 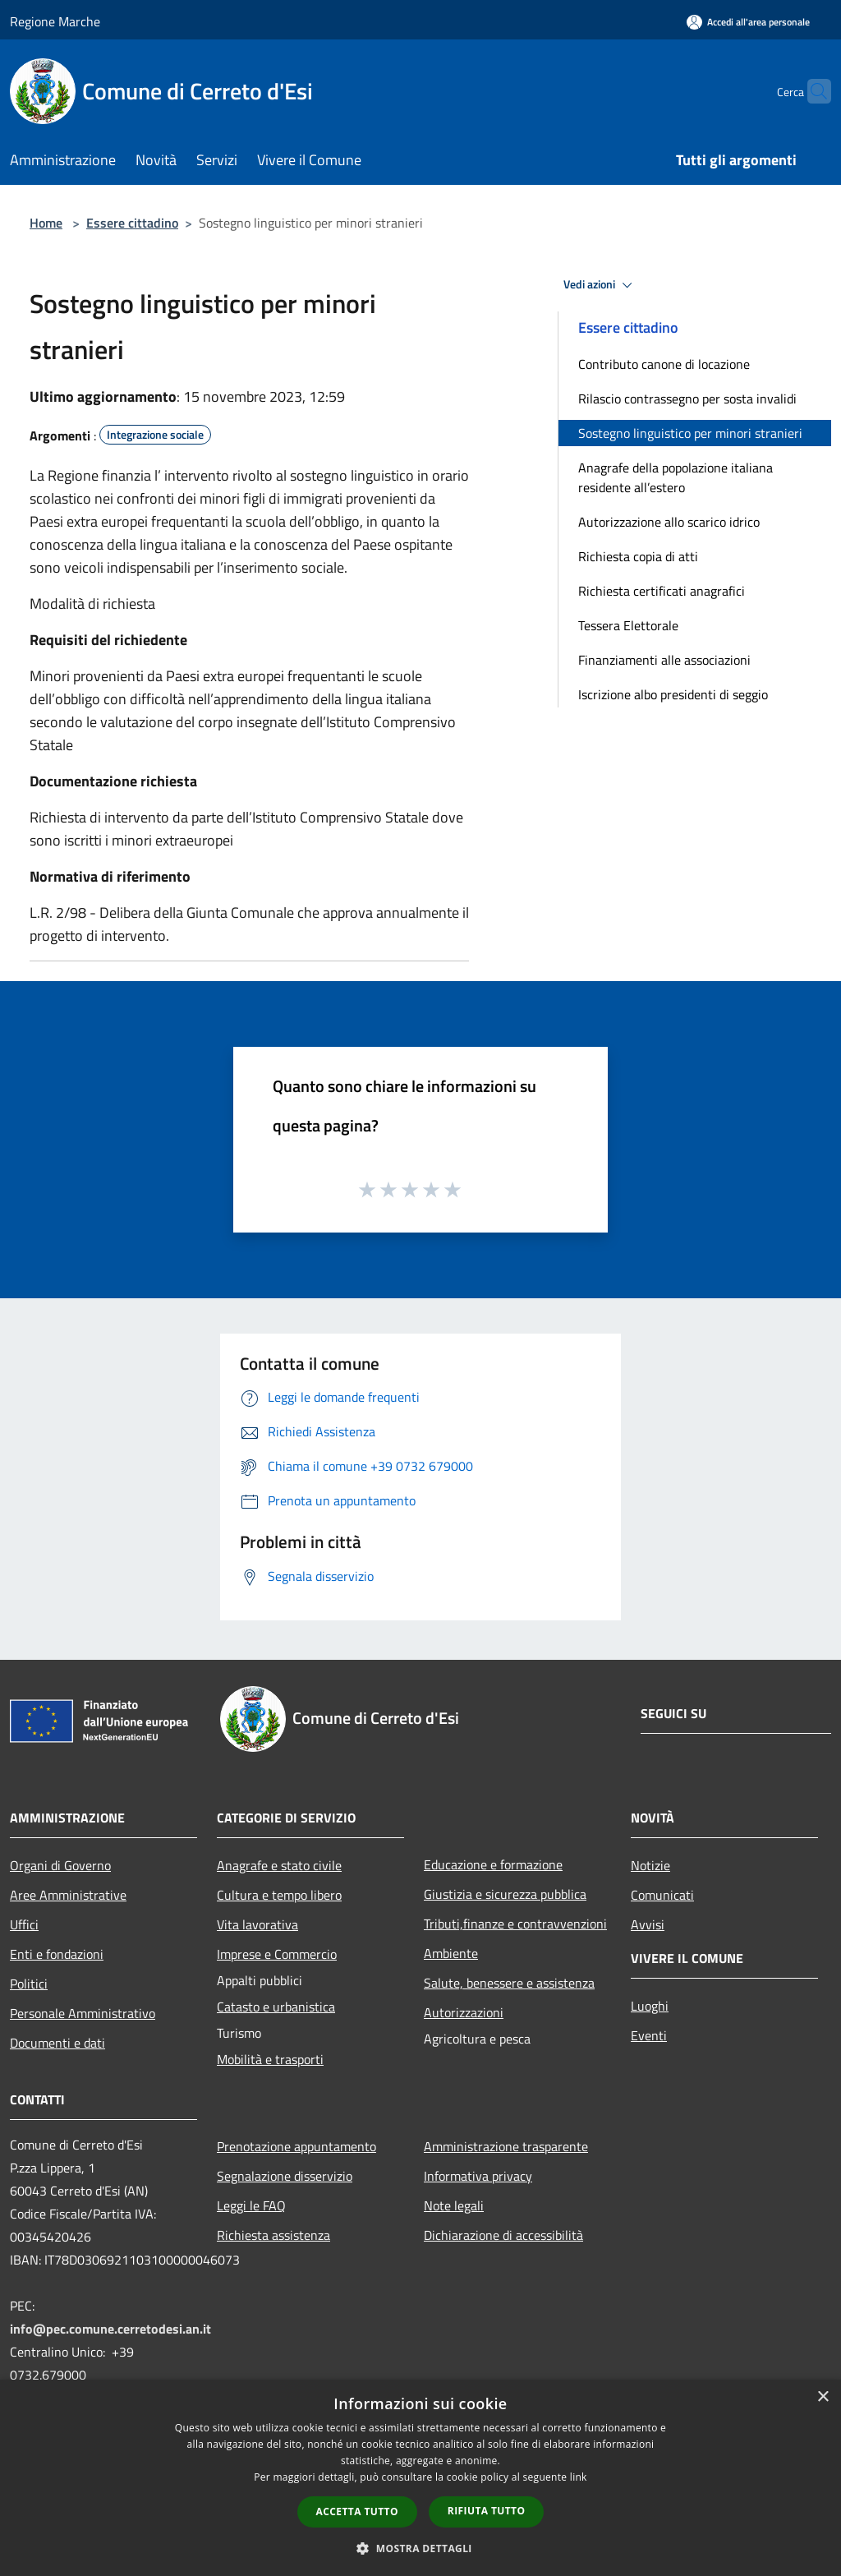 I want to click on Avvisi, so click(x=647, y=1924).